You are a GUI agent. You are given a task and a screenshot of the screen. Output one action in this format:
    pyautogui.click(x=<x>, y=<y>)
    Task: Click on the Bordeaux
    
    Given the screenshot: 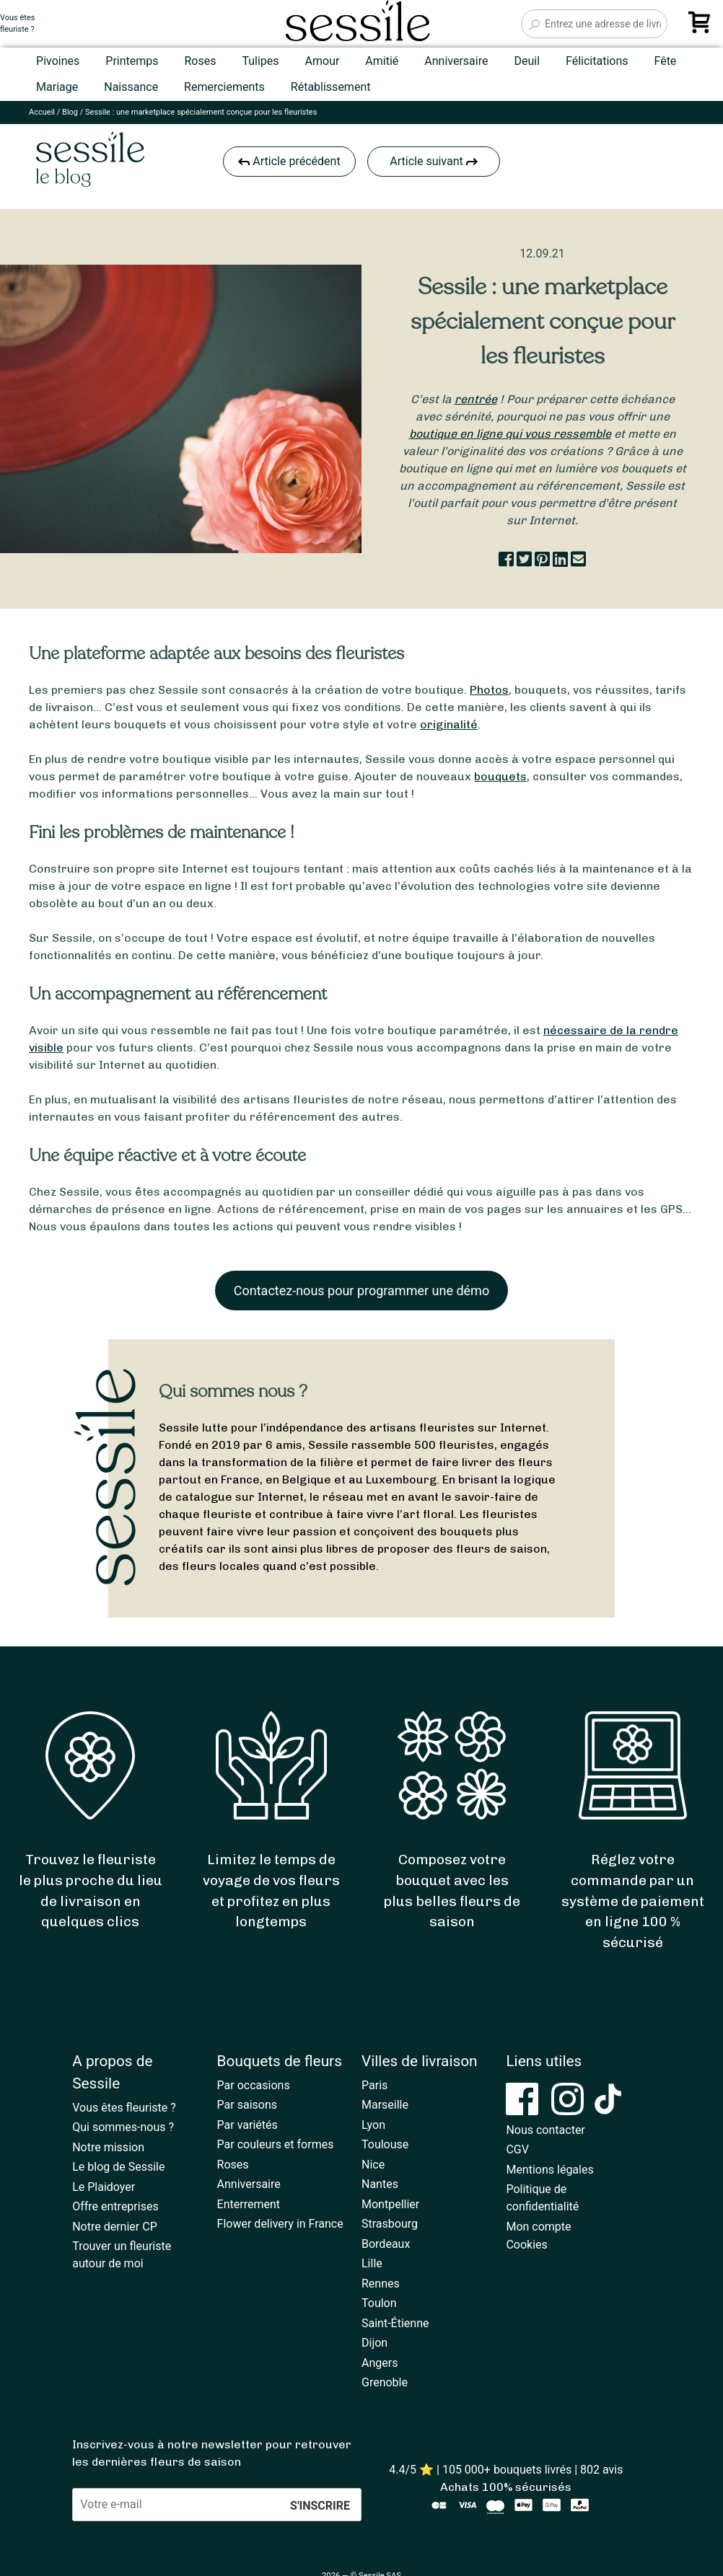 What is the action you would take?
    pyautogui.click(x=386, y=2244)
    